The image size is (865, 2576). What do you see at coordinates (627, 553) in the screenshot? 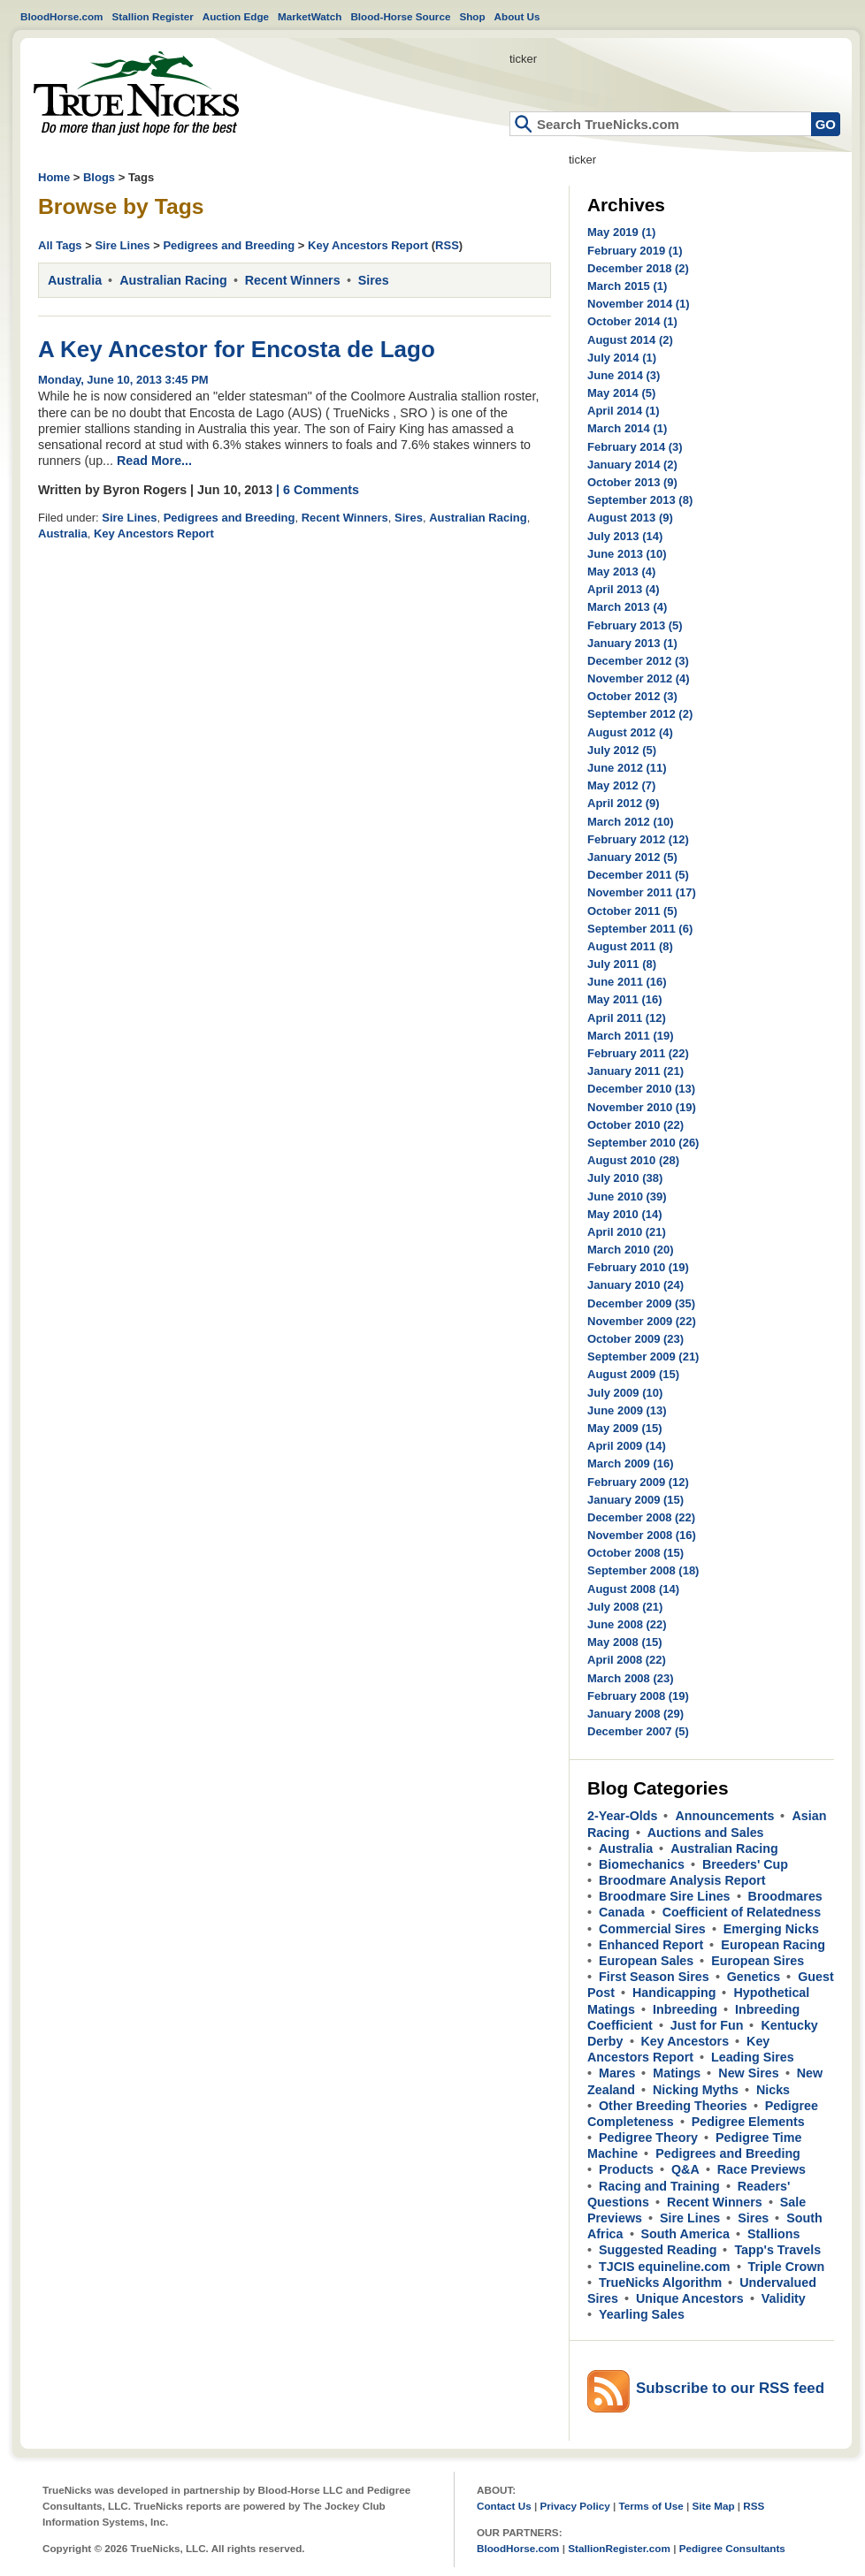
I see `June 2013 (10)` at bounding box center [627, 553].